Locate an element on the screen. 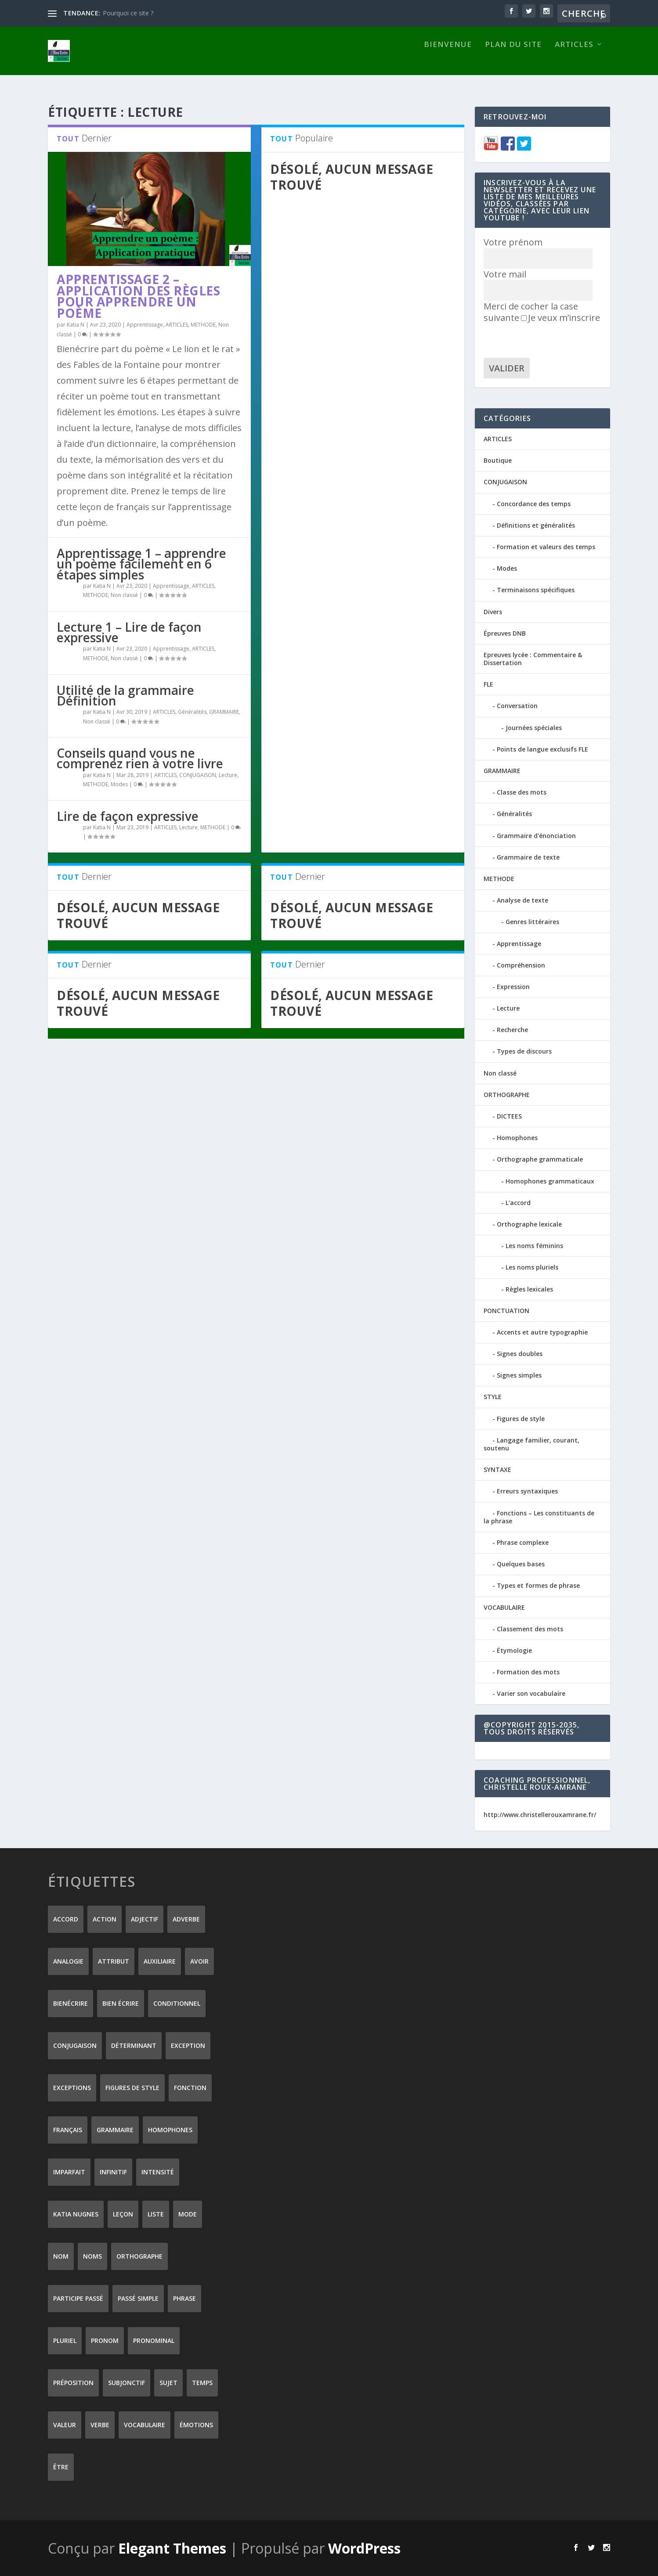 Image resolution: width=658 pixels, height=2576 pixels. PONCTUATION is located at coordinates (506, 1310).